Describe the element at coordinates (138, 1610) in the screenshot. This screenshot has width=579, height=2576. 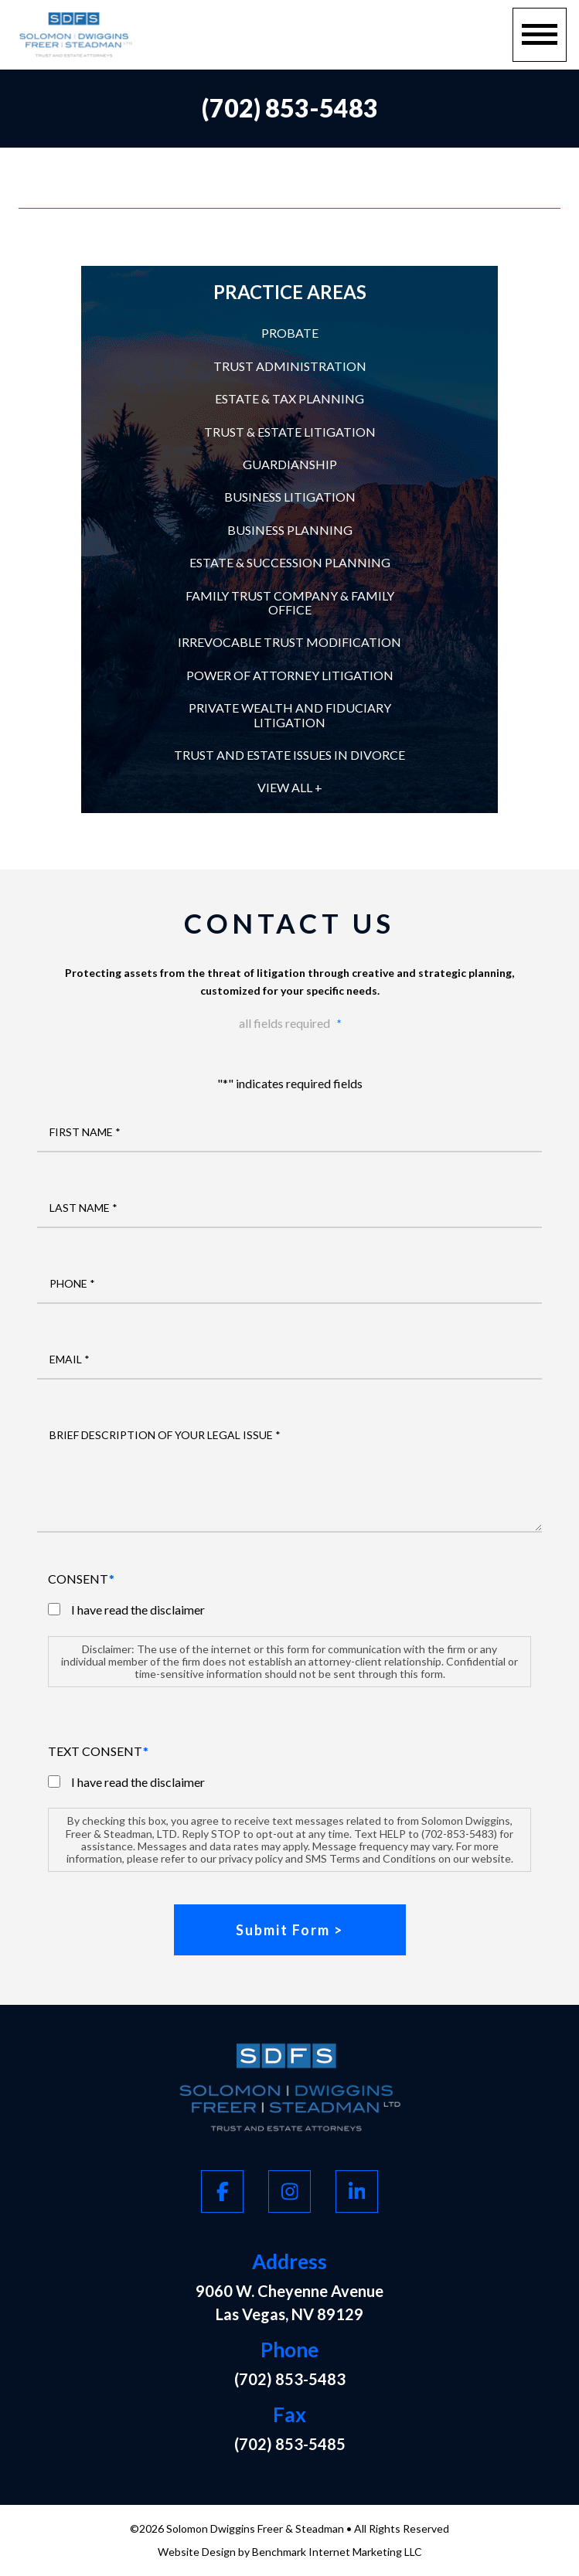
I see `I have read the disclaimer` at that location.